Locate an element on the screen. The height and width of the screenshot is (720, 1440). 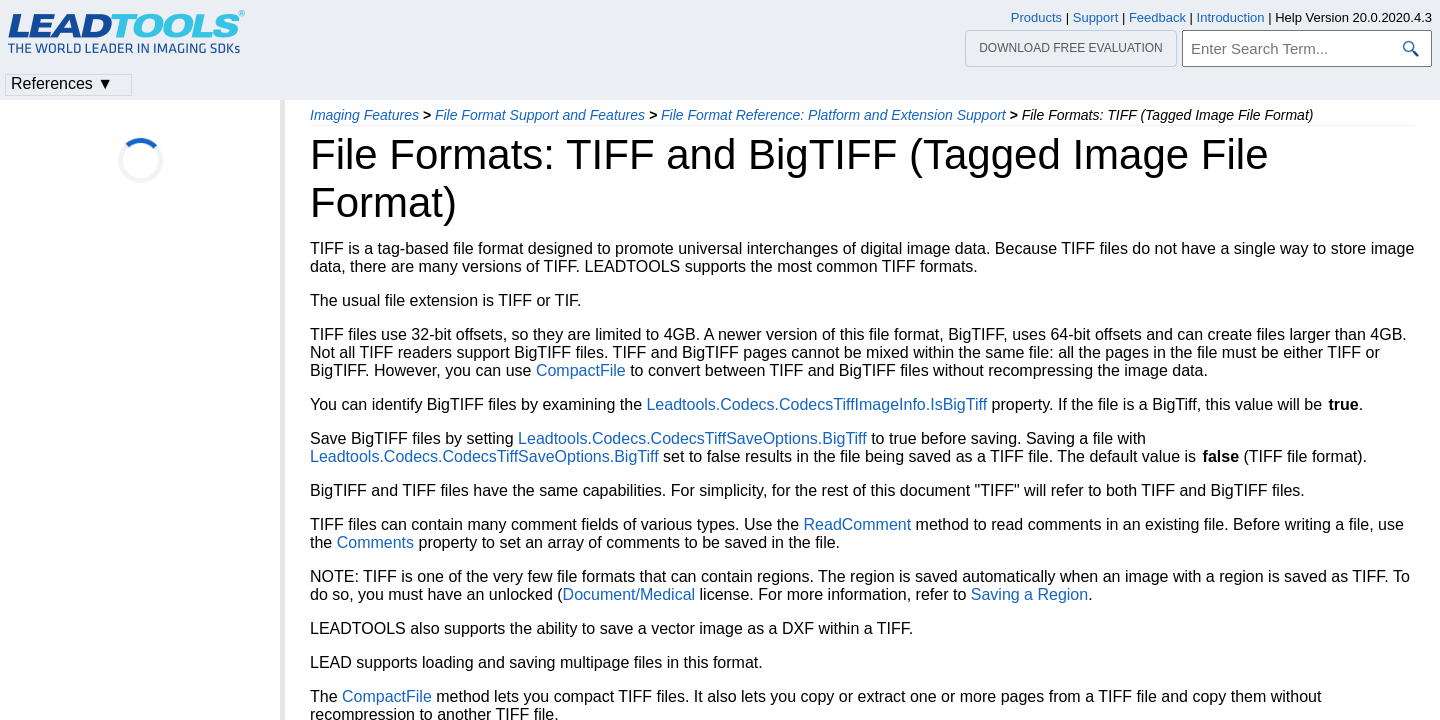
Introduction is located at coordinates (1231, 17).